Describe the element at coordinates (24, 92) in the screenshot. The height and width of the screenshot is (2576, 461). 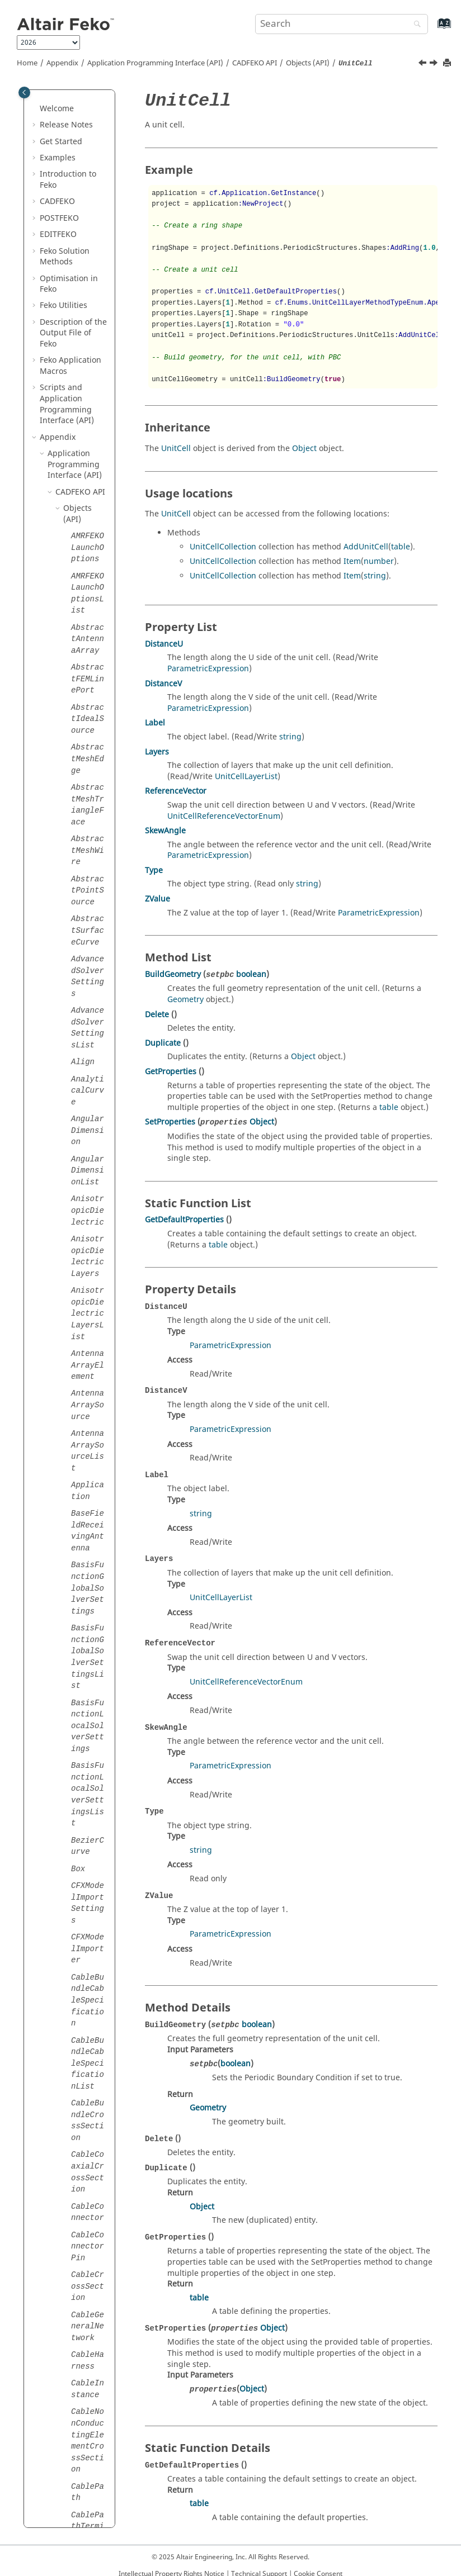
I see `[Toggle publishing table of content]` at that location.